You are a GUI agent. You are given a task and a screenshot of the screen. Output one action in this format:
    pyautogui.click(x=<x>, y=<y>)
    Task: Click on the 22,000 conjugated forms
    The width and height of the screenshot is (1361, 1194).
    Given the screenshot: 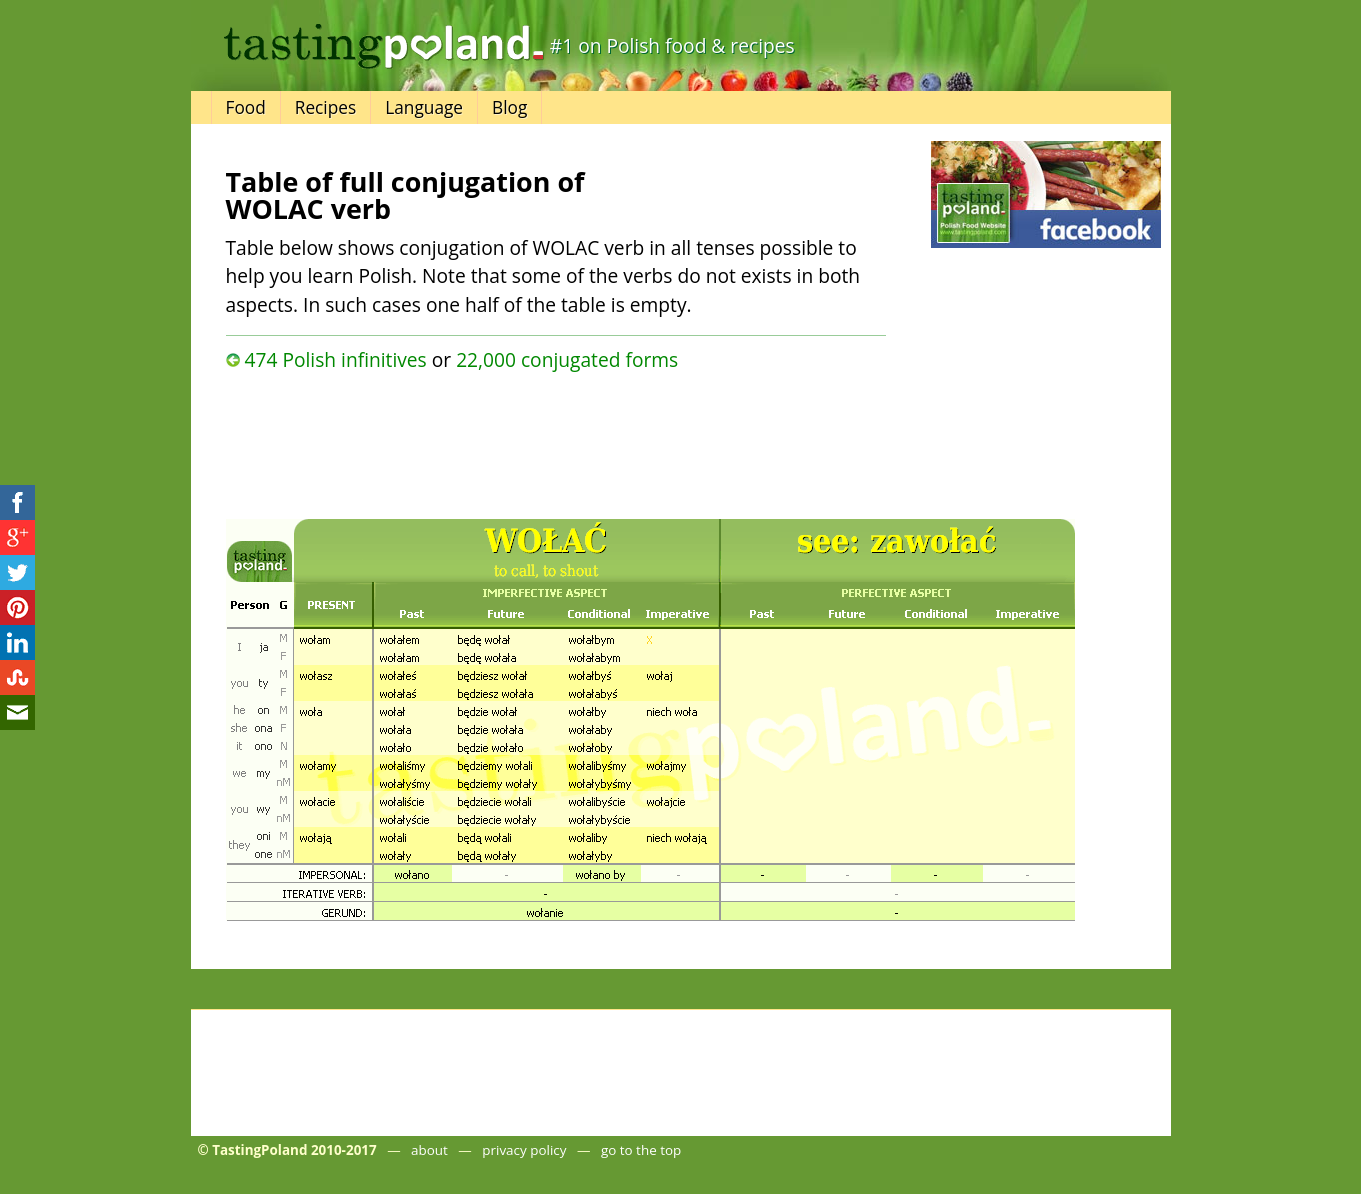 What is the action you would take?
    pyautogui.click(x=567, y=359)
    